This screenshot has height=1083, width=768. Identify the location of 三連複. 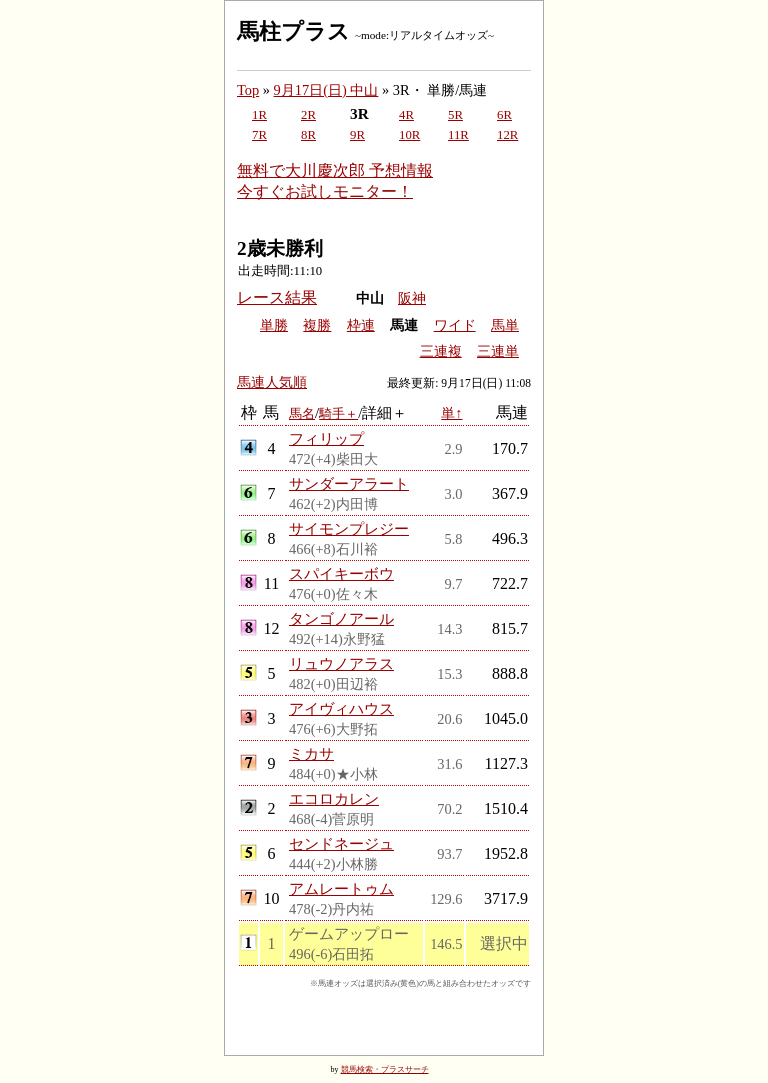
(441, 351).